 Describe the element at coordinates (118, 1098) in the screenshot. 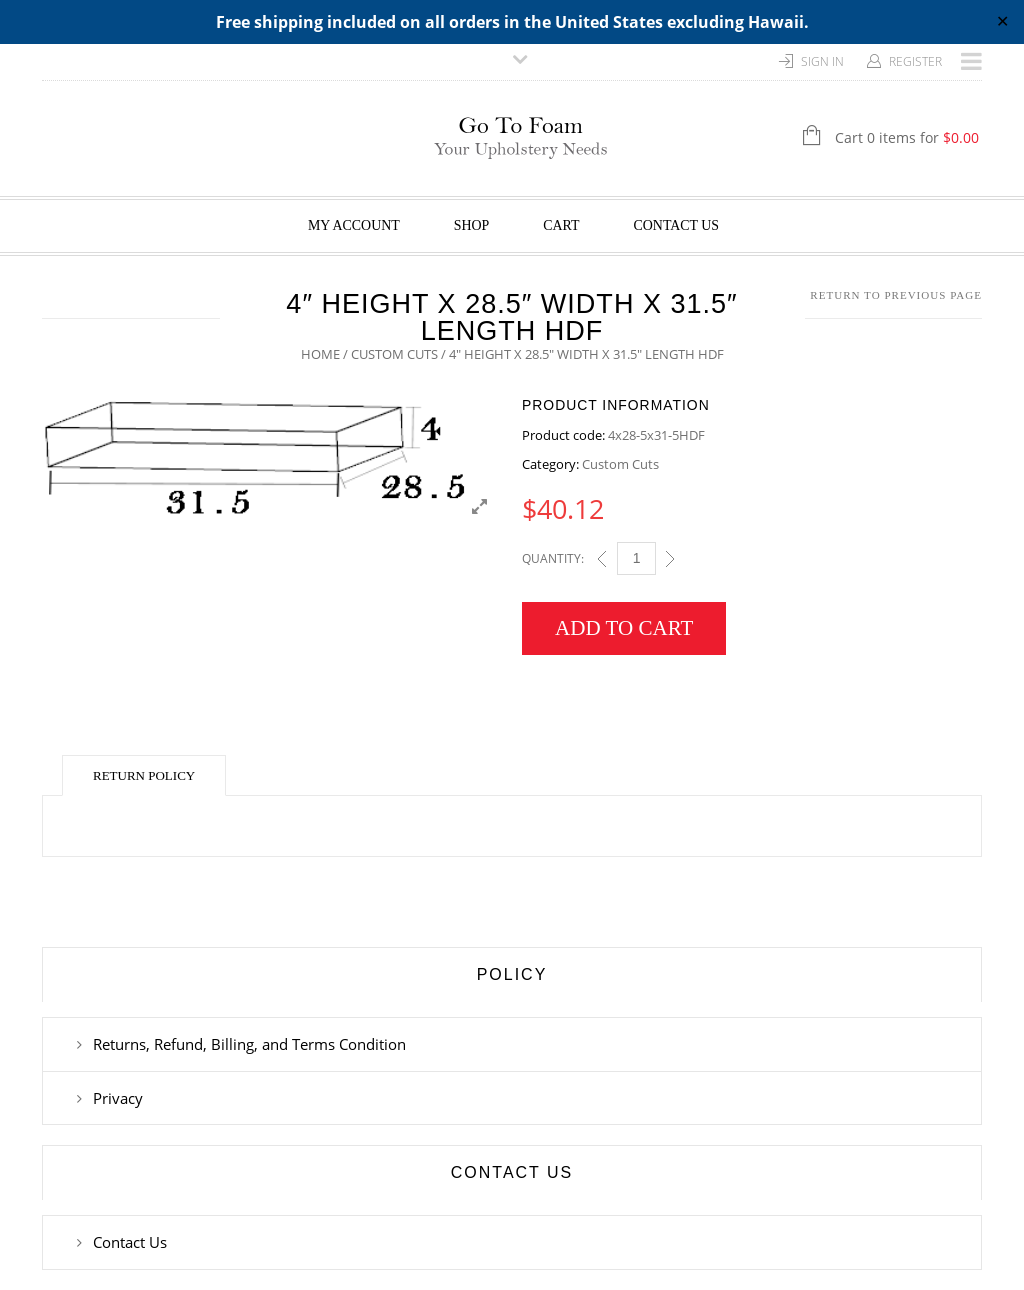

I see `Privacy` at that location.